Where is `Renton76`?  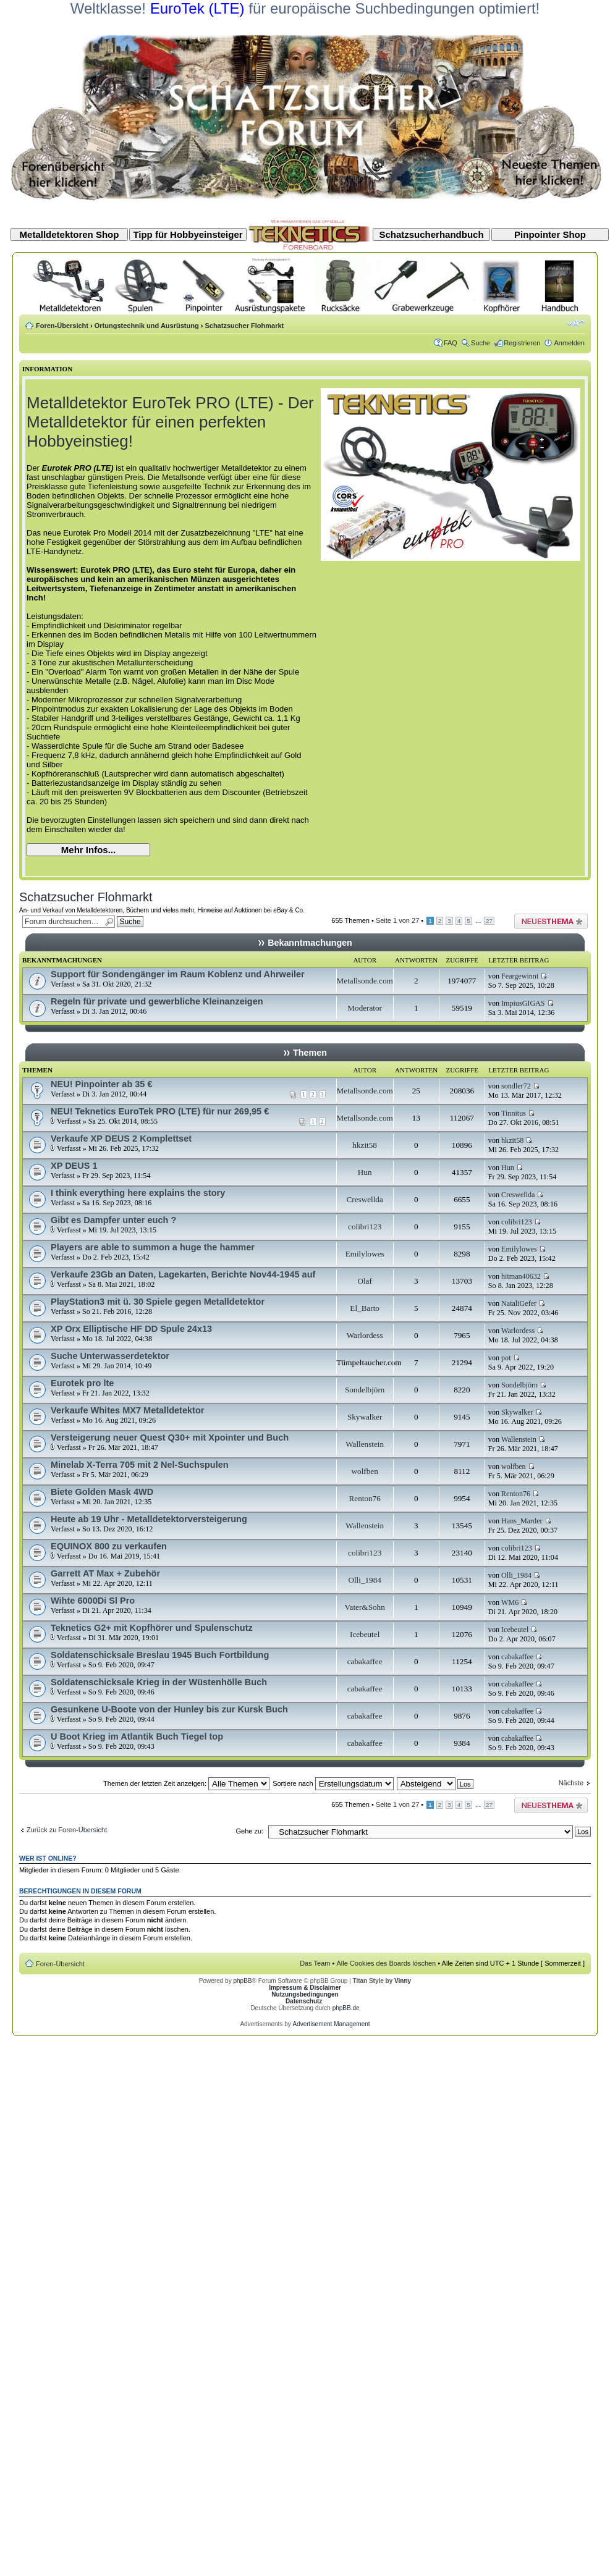
Renton76 is located at coordinates (365, 1498).